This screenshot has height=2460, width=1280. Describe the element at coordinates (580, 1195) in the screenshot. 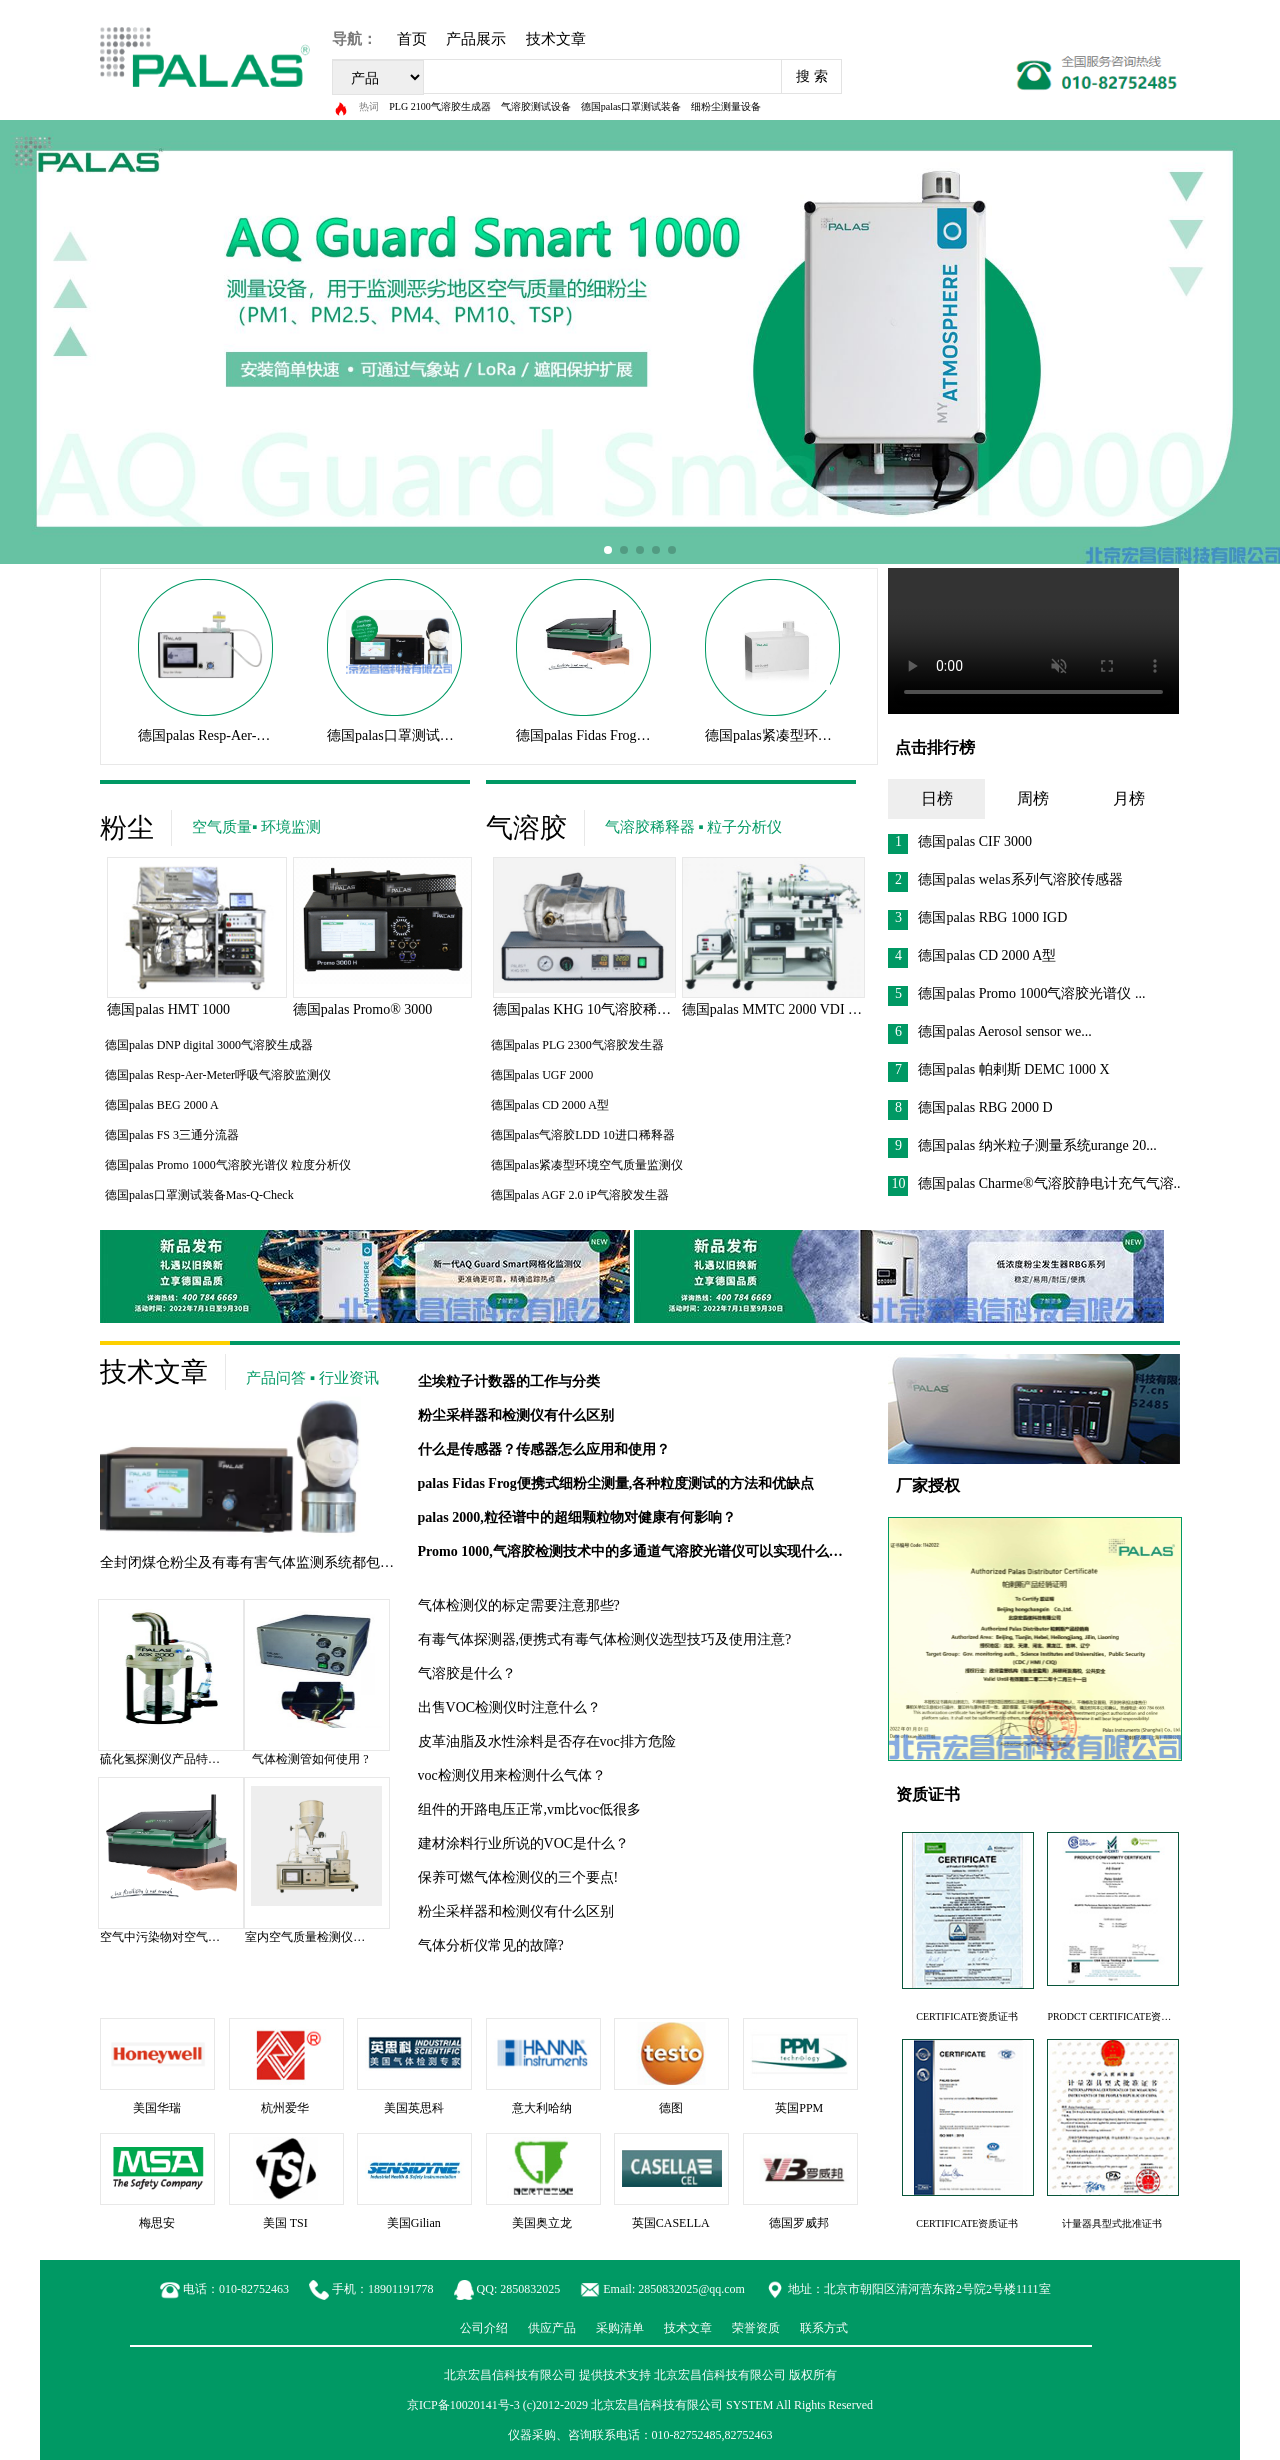

I see `德国palas AGF 2.0 iP气溶胶发生器` at that location.